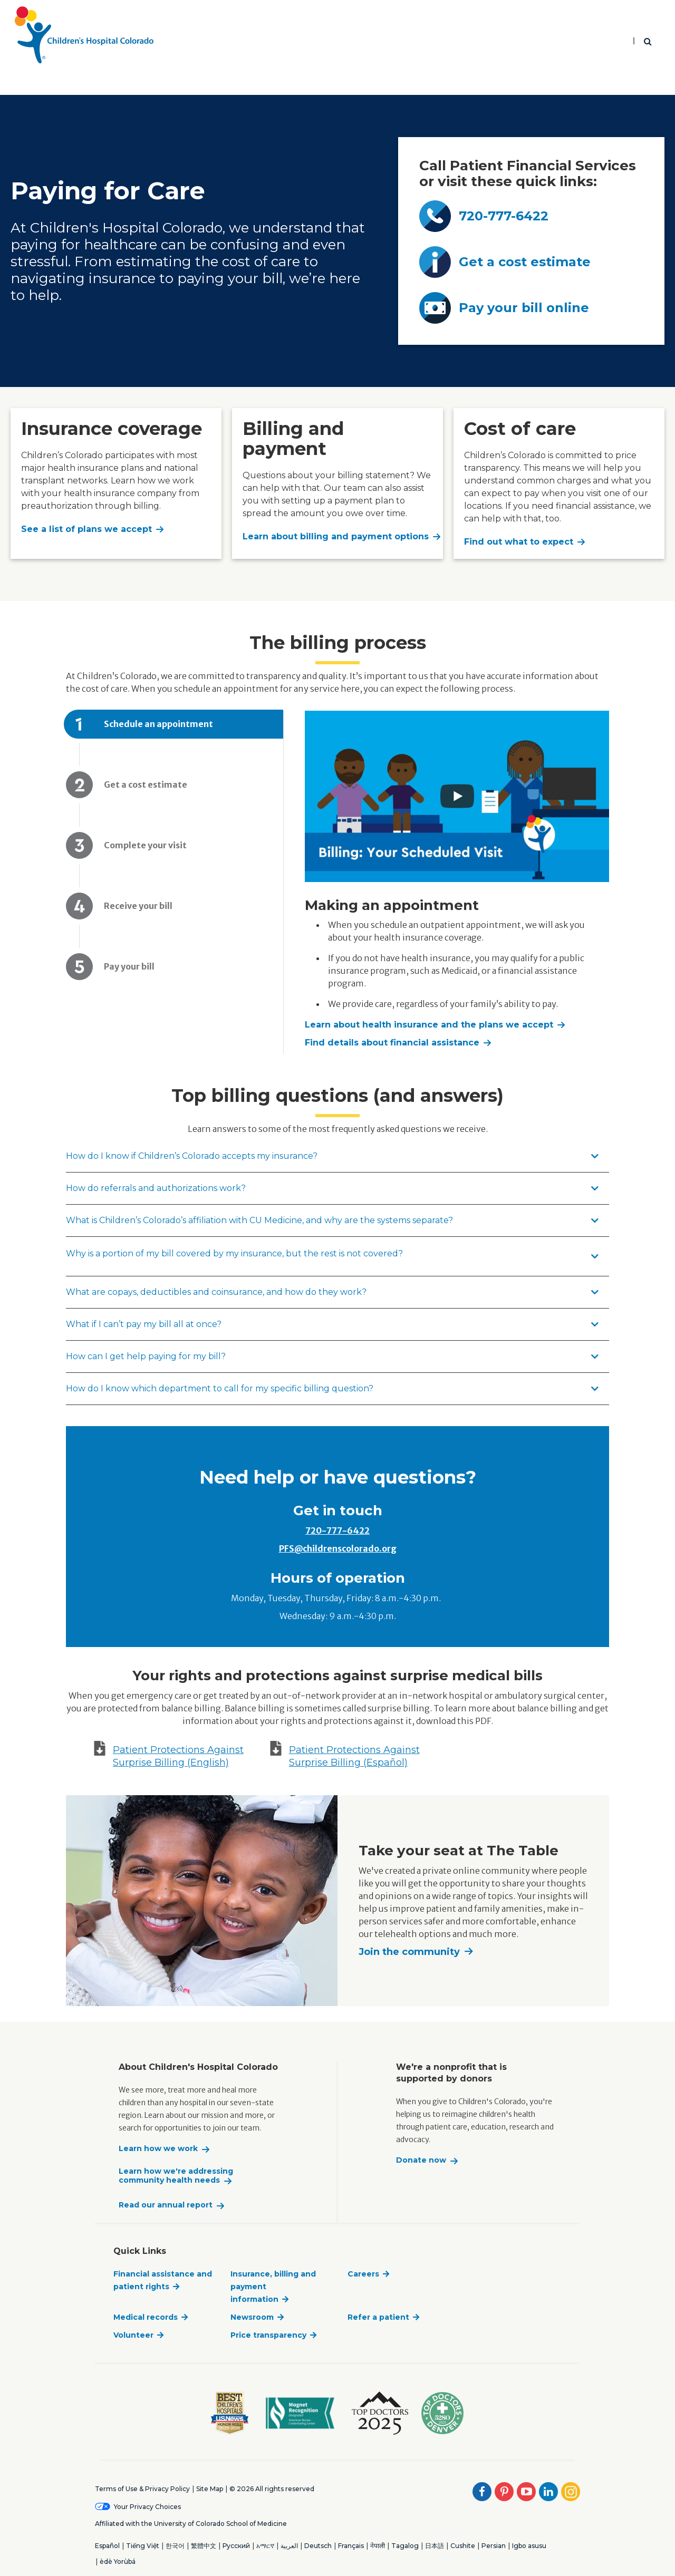 This screenshot has width=675, height=2576. I want to click on See a list of plans we accept, so click(86, 529).